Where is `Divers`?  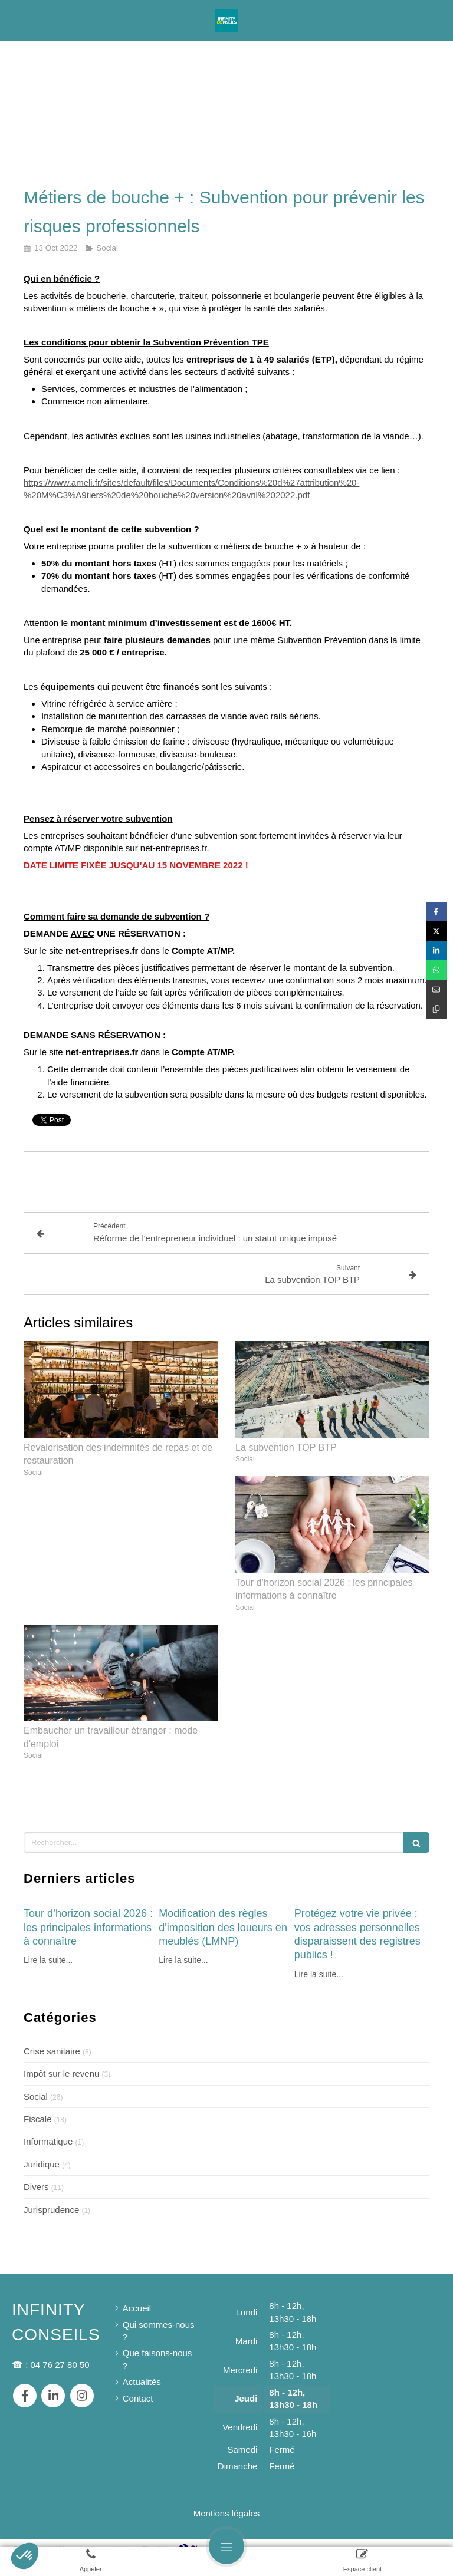
Divers is located at coordinates (36, 2175).